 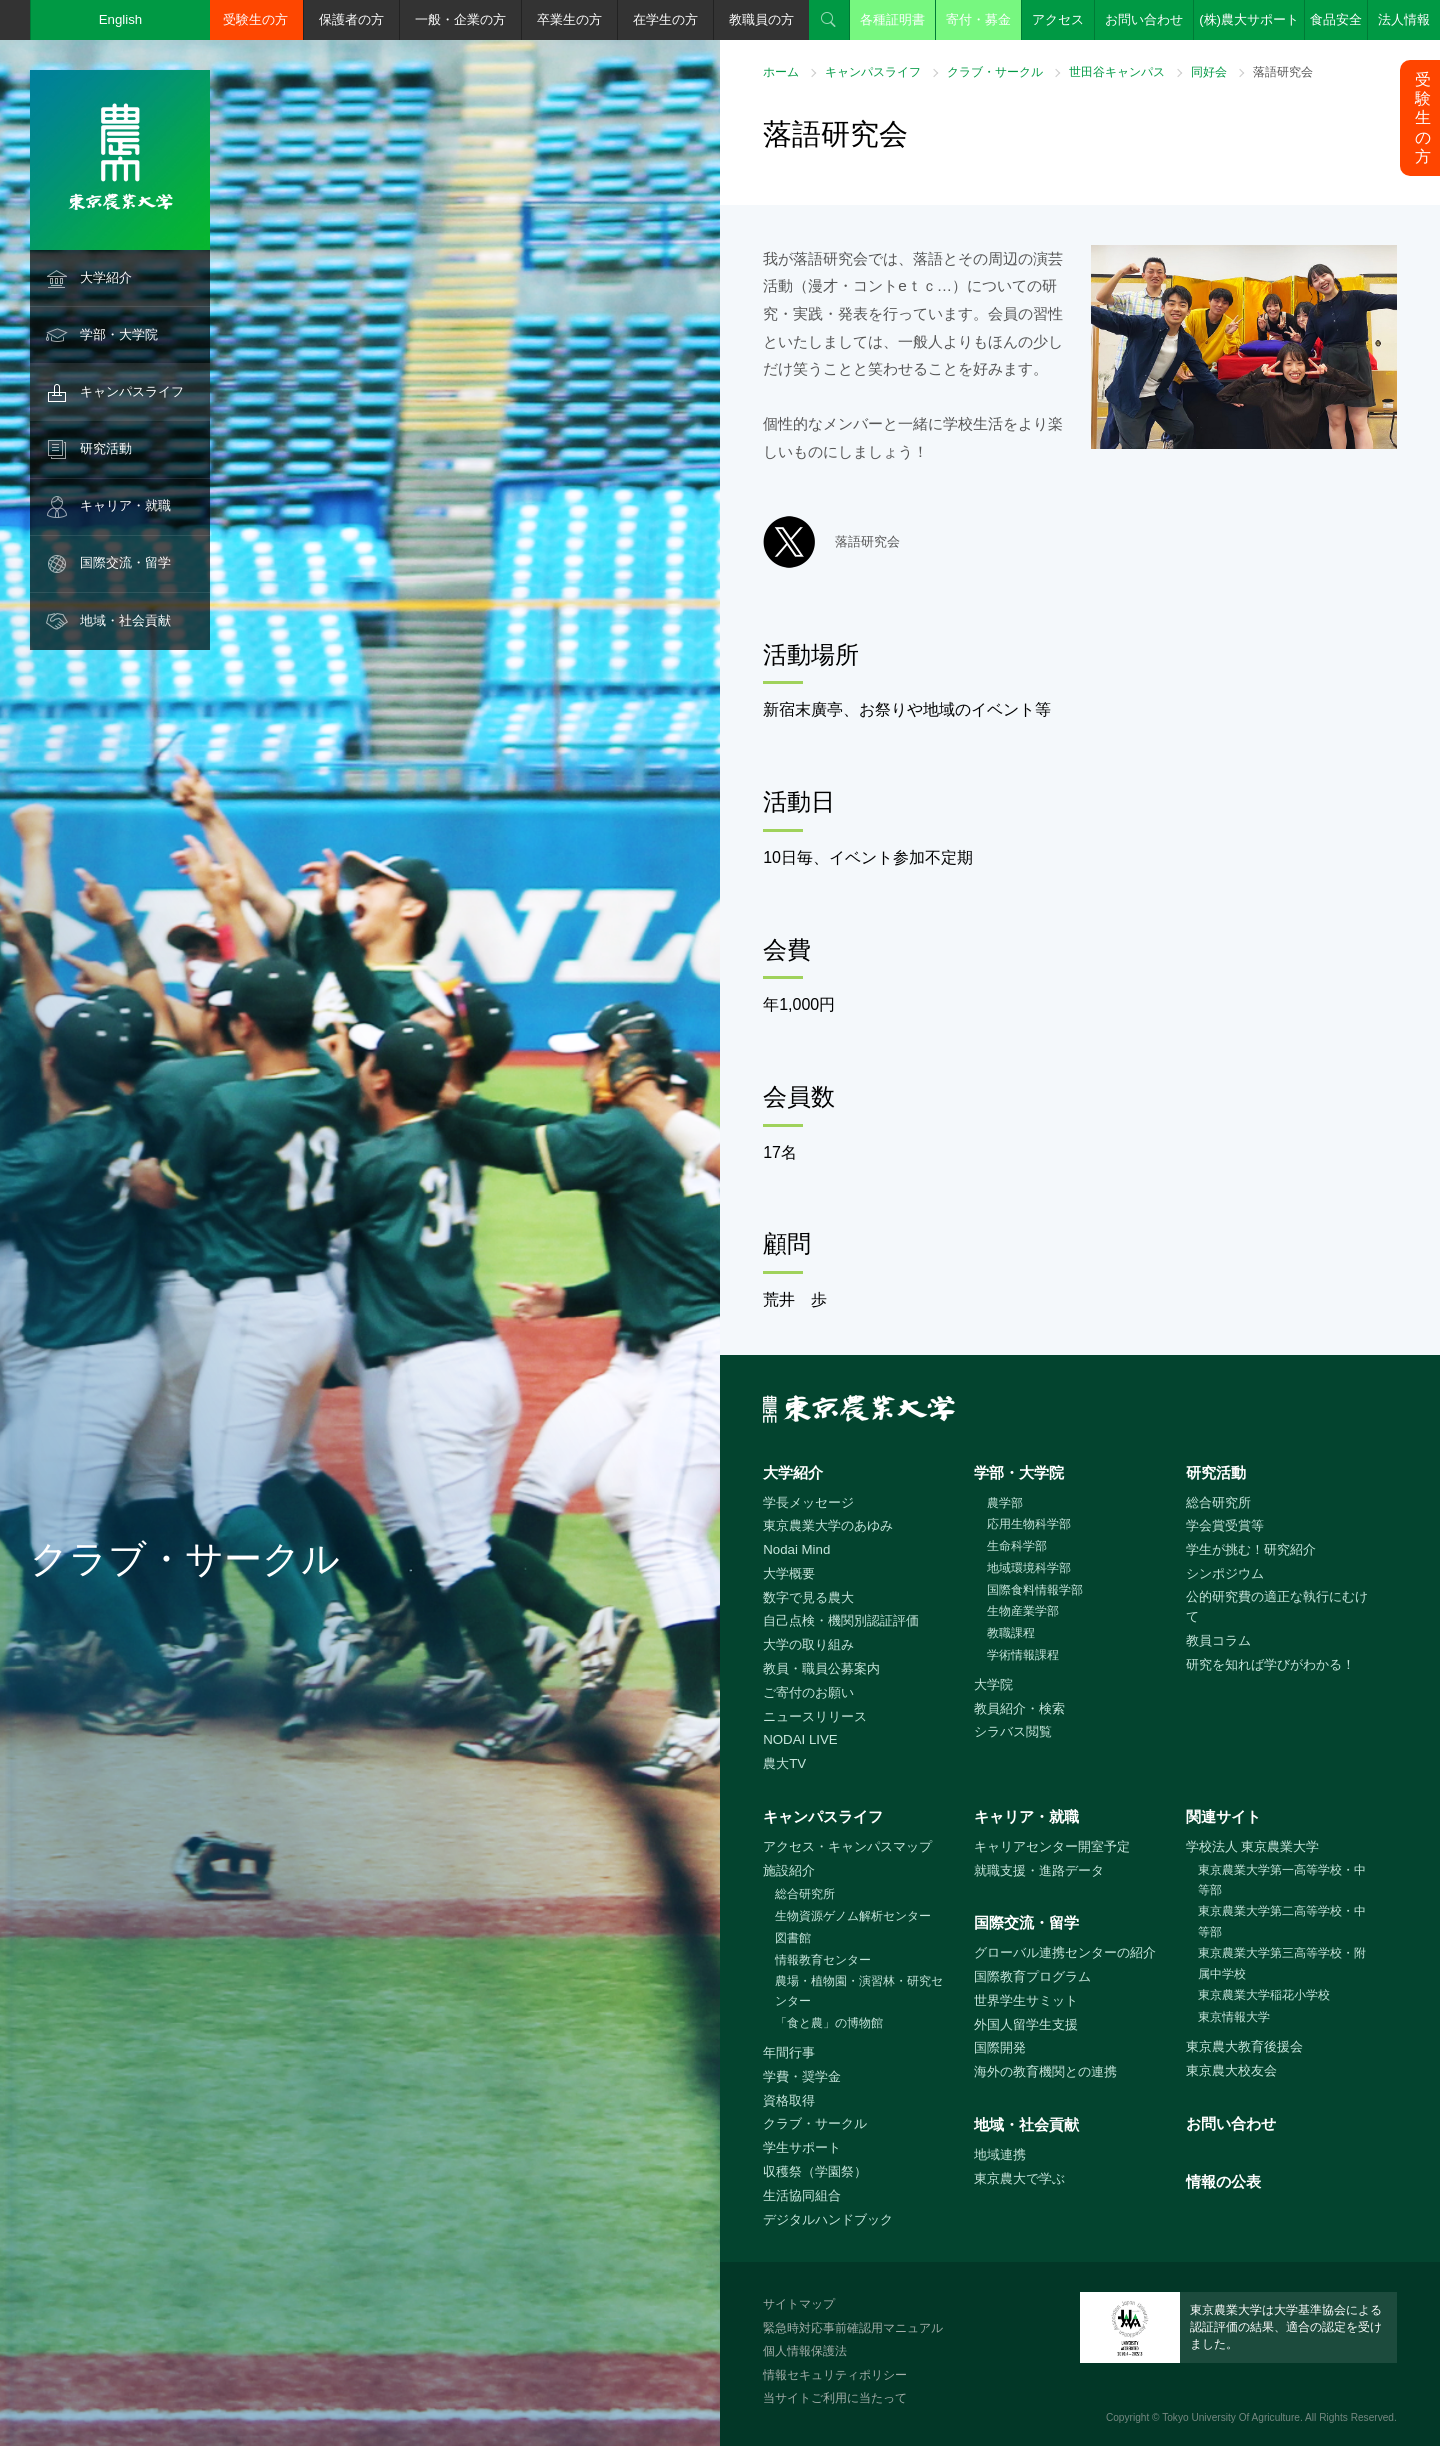 What do you see at coordinates (1065, 1952) in the screenshot?
I see `グローバル連携センターの紹介` at bounding box center [1065, 1952].